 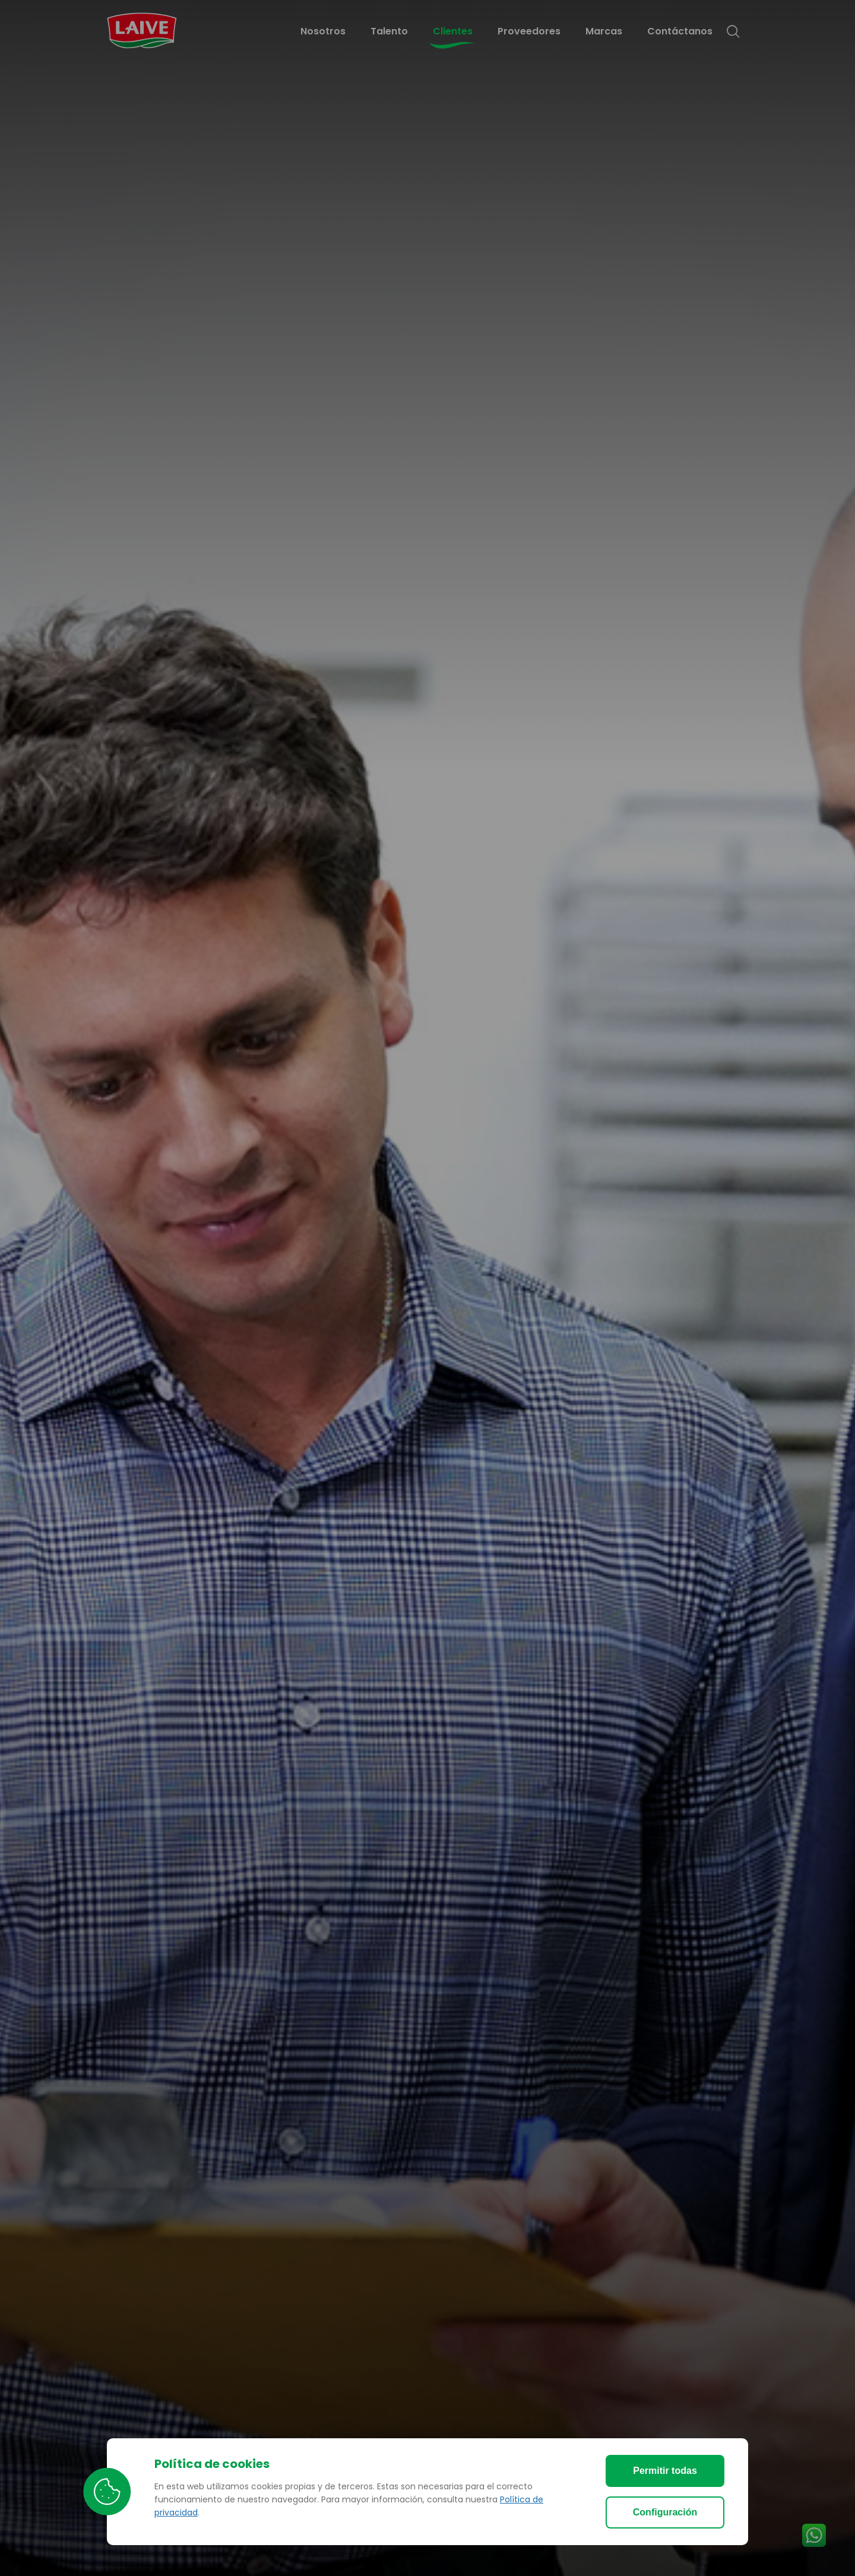 What do you see at coordinates (665, 2512) in the screenshot?
I see `Configuración` at bounding box center [665, 2512].